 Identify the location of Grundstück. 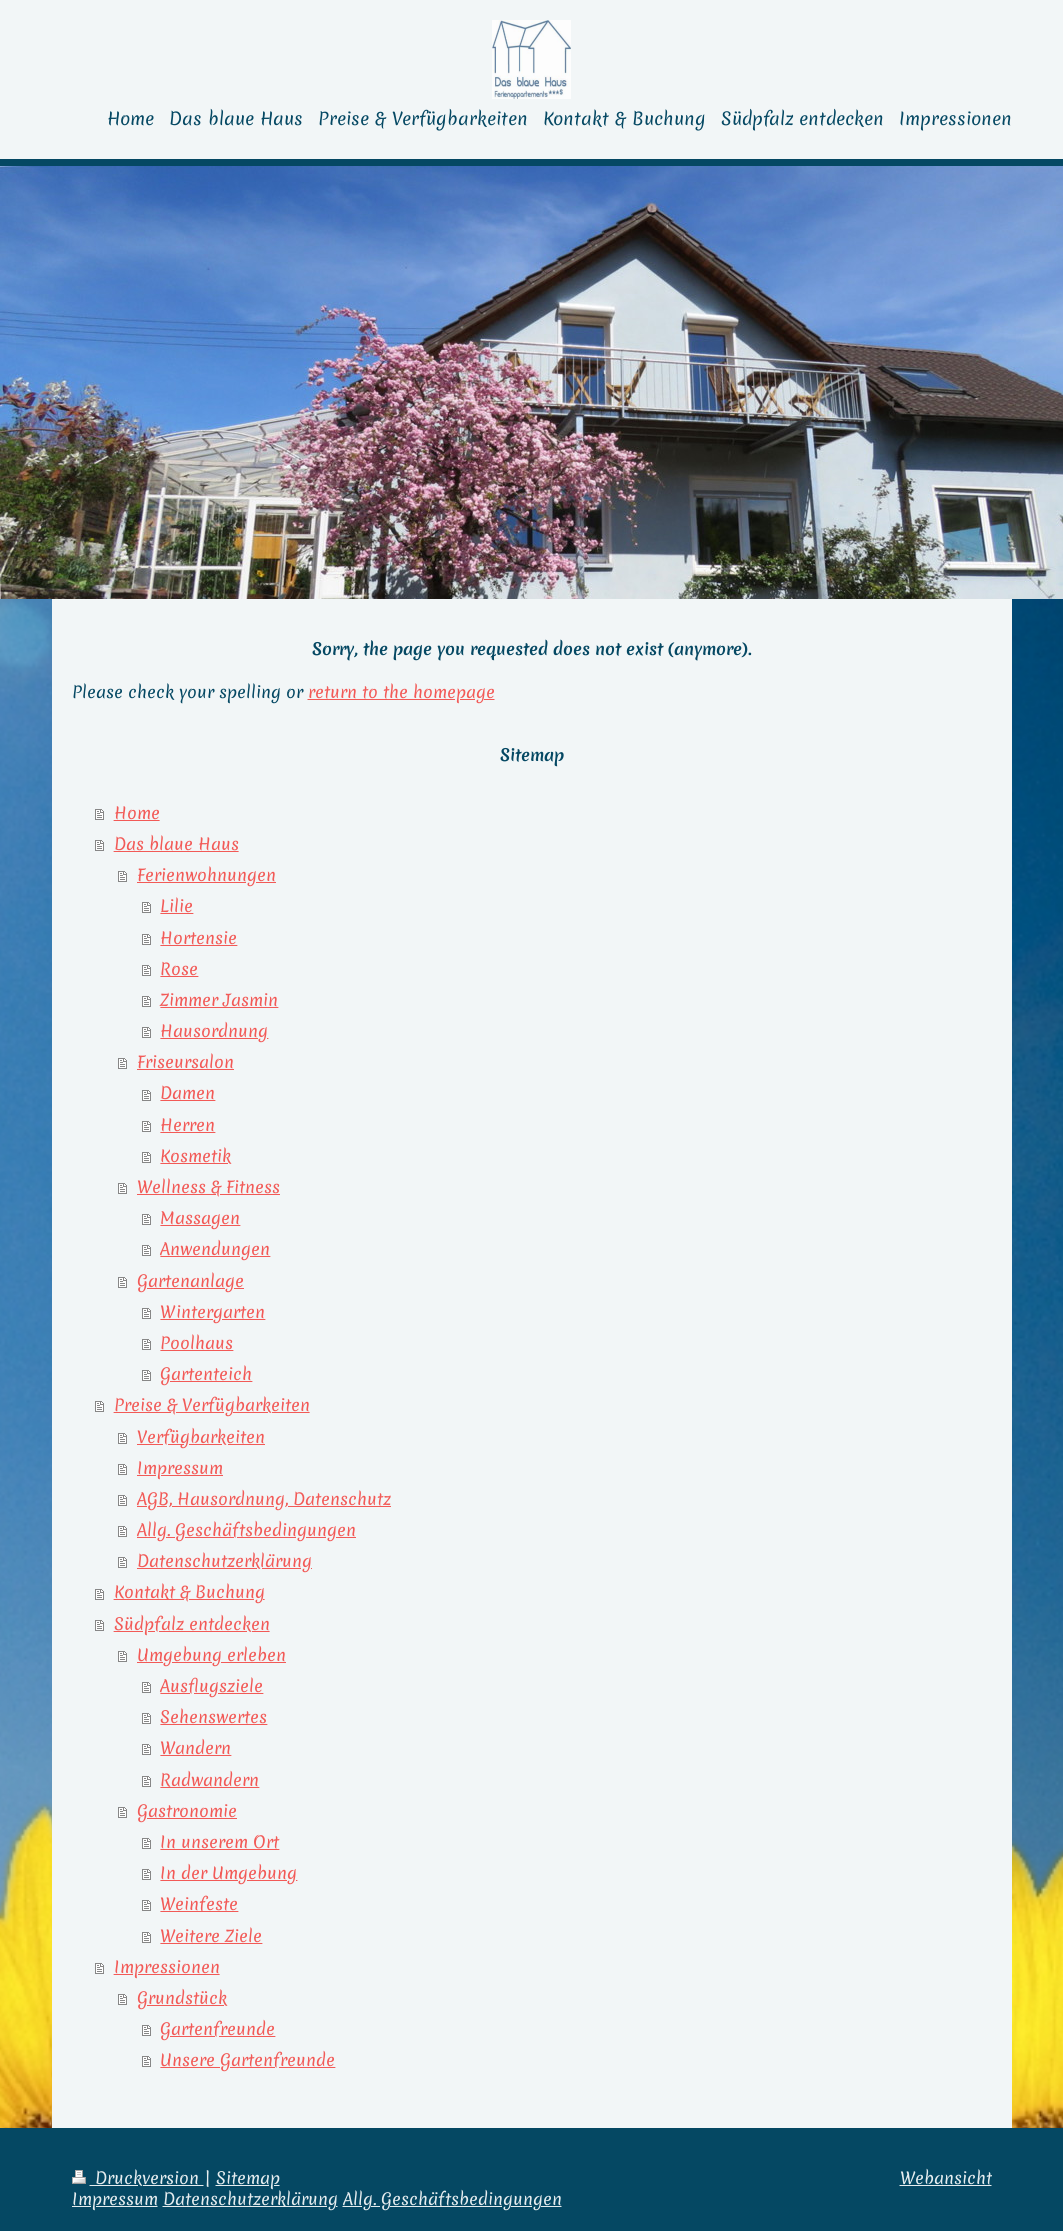
(182, 1998).